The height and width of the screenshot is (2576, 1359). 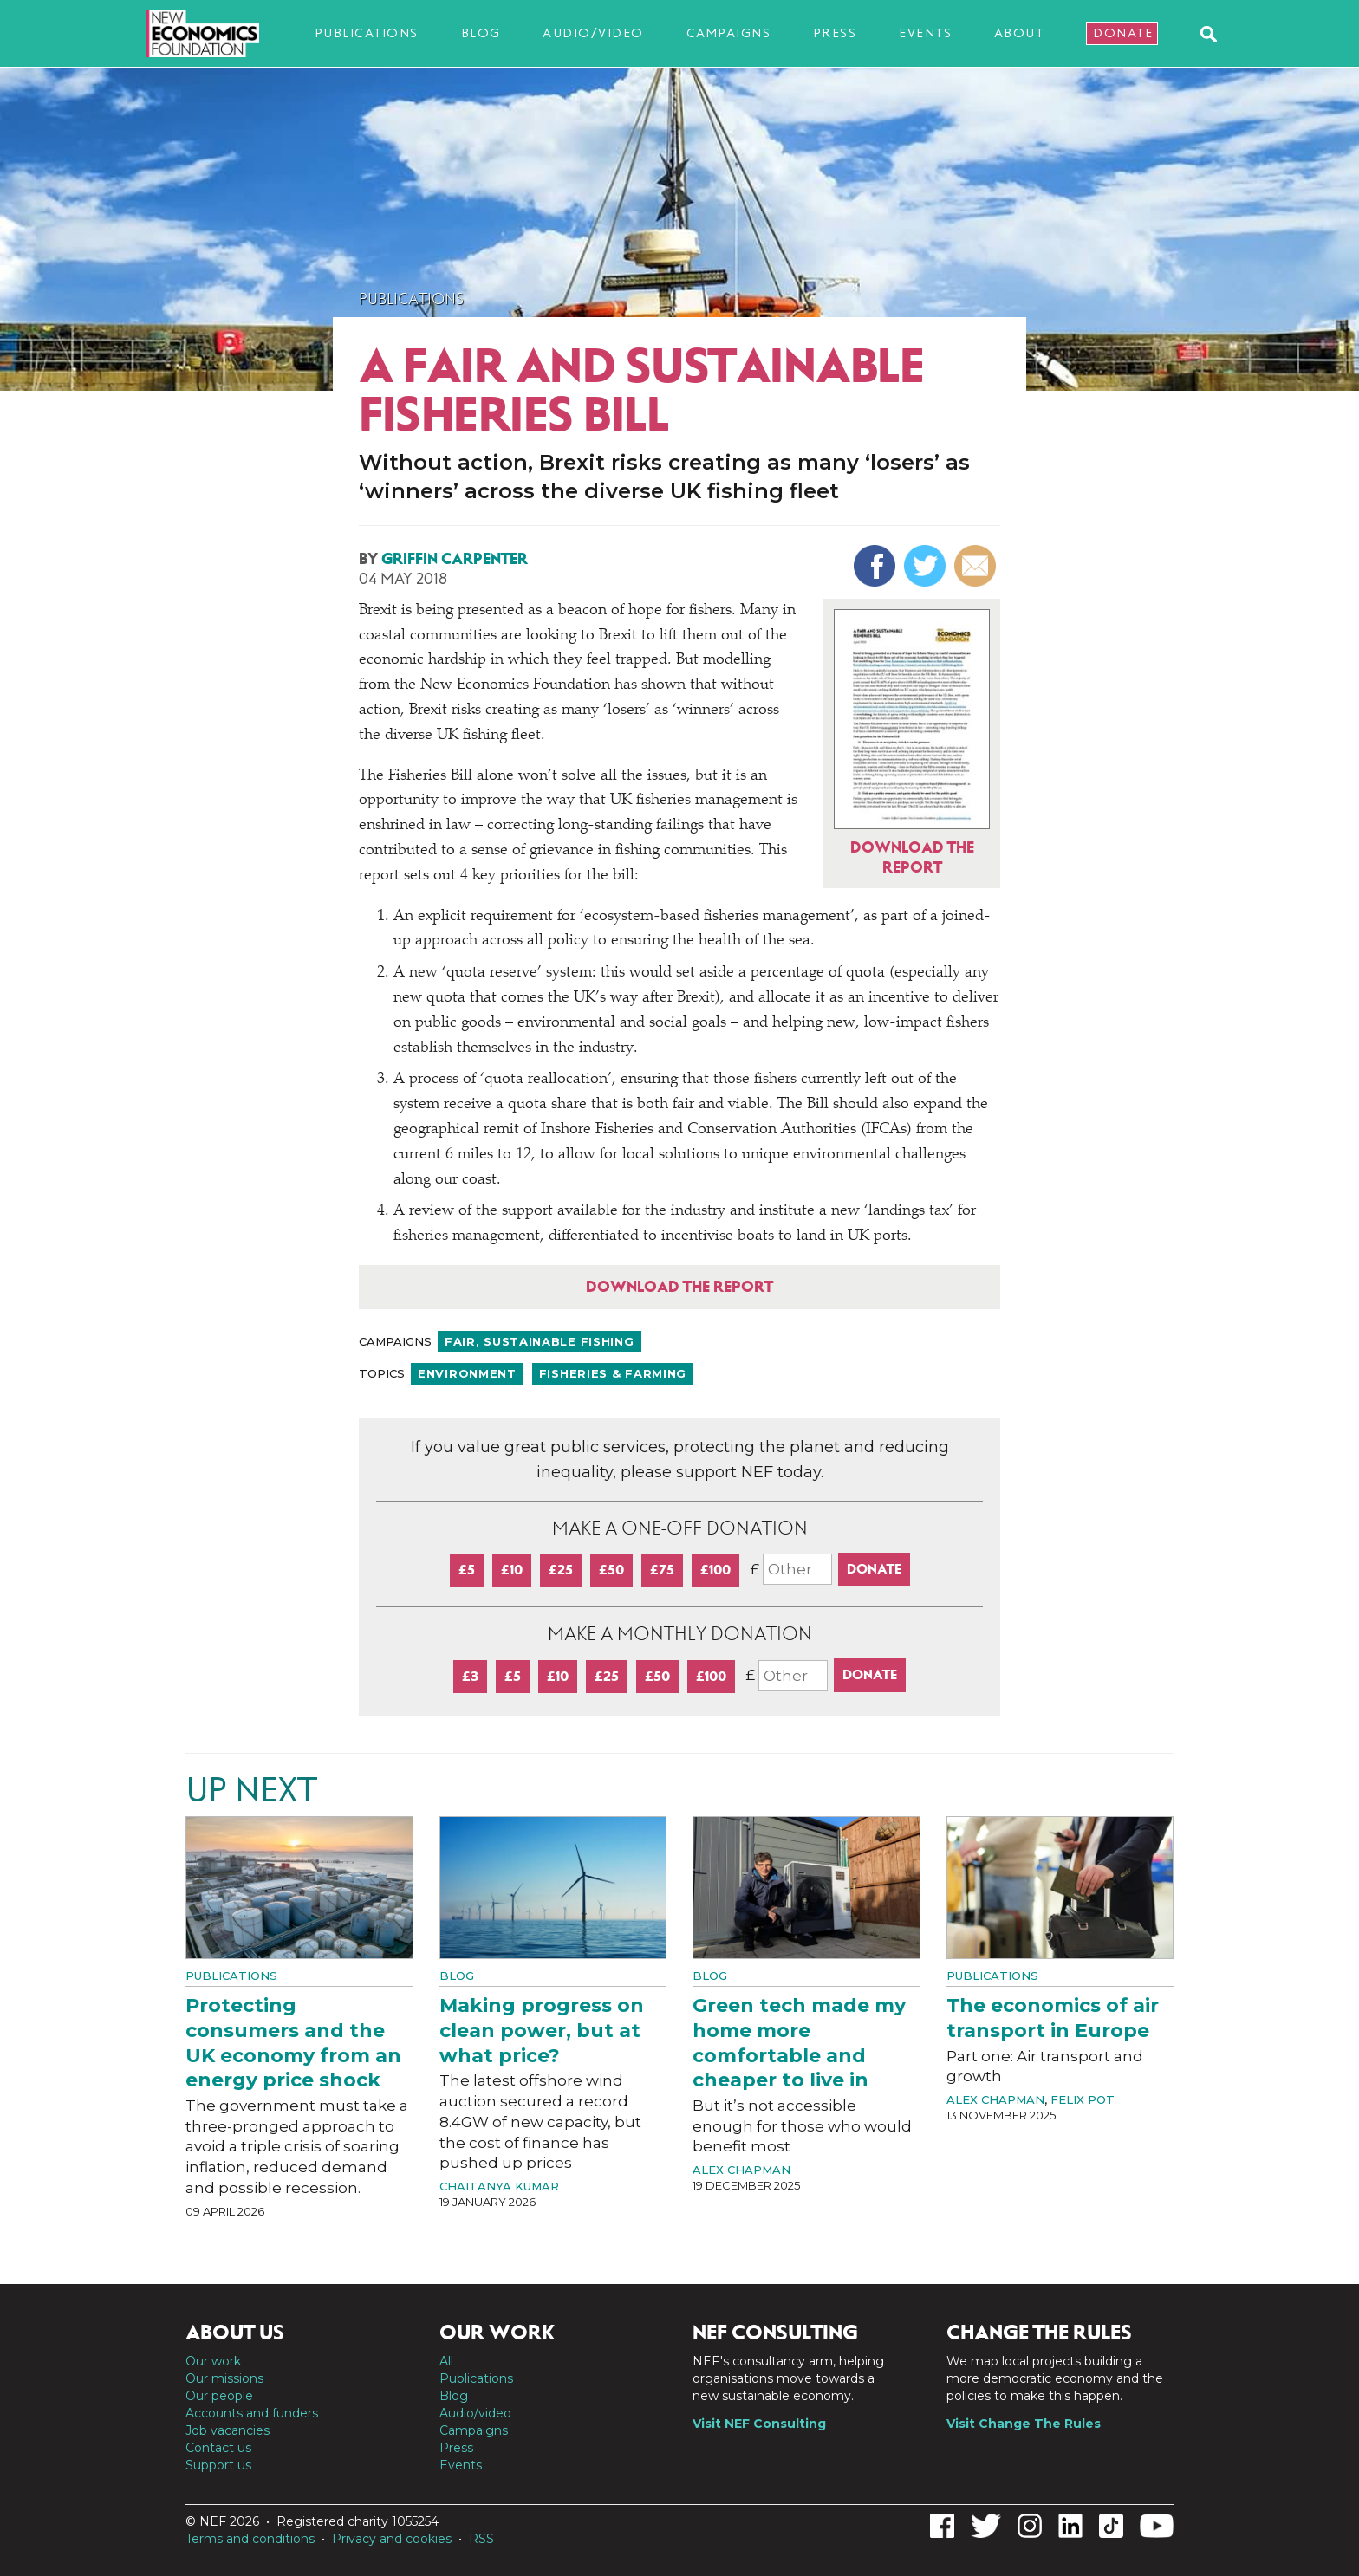 What do you see at coordinates (234, 2332) in the screenshot?
I see `About us` at bounding box center [234, 2332].